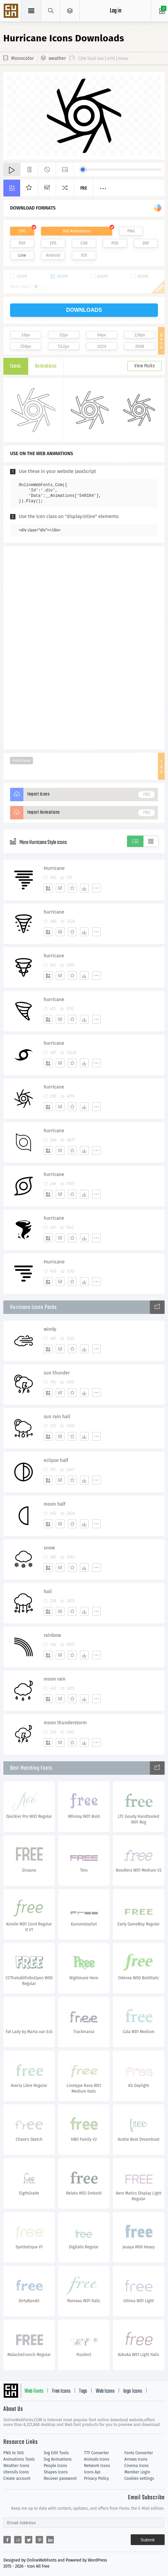 This screenshot has height=2576, width=168. What do you see at coordinates (101, 346) in the screenshot?
I see `1024` at bounding box center [101, 346].